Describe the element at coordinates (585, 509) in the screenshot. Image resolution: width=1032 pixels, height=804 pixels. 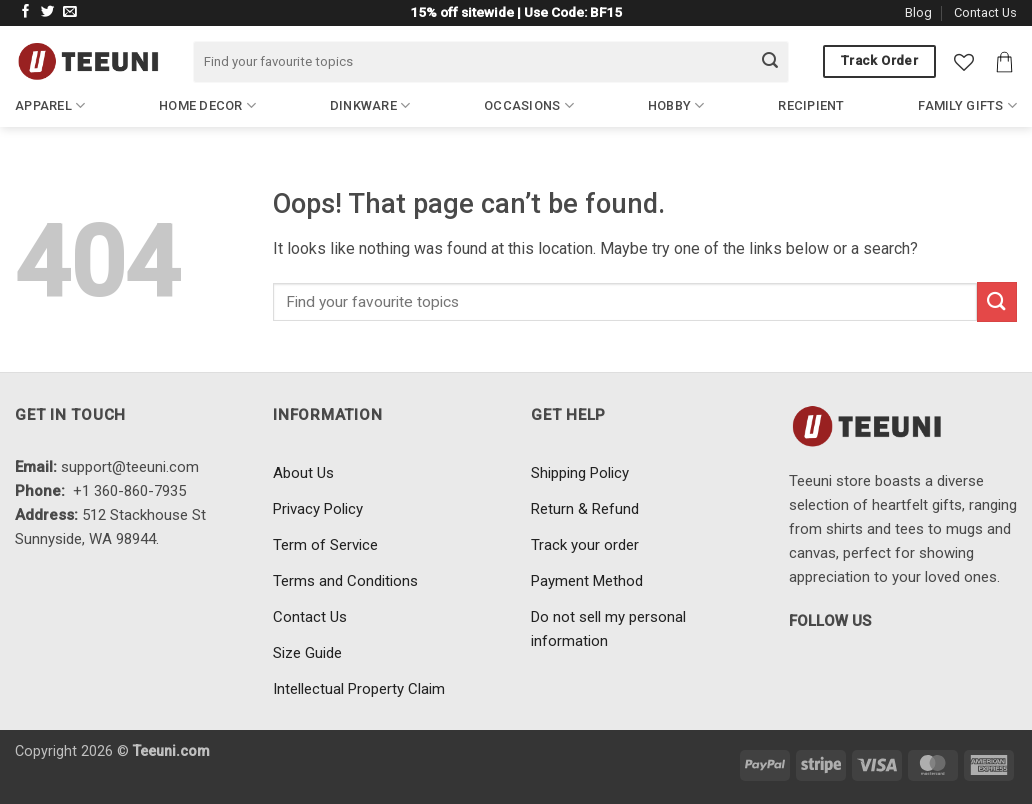
I see `Return & Refund` at that location.